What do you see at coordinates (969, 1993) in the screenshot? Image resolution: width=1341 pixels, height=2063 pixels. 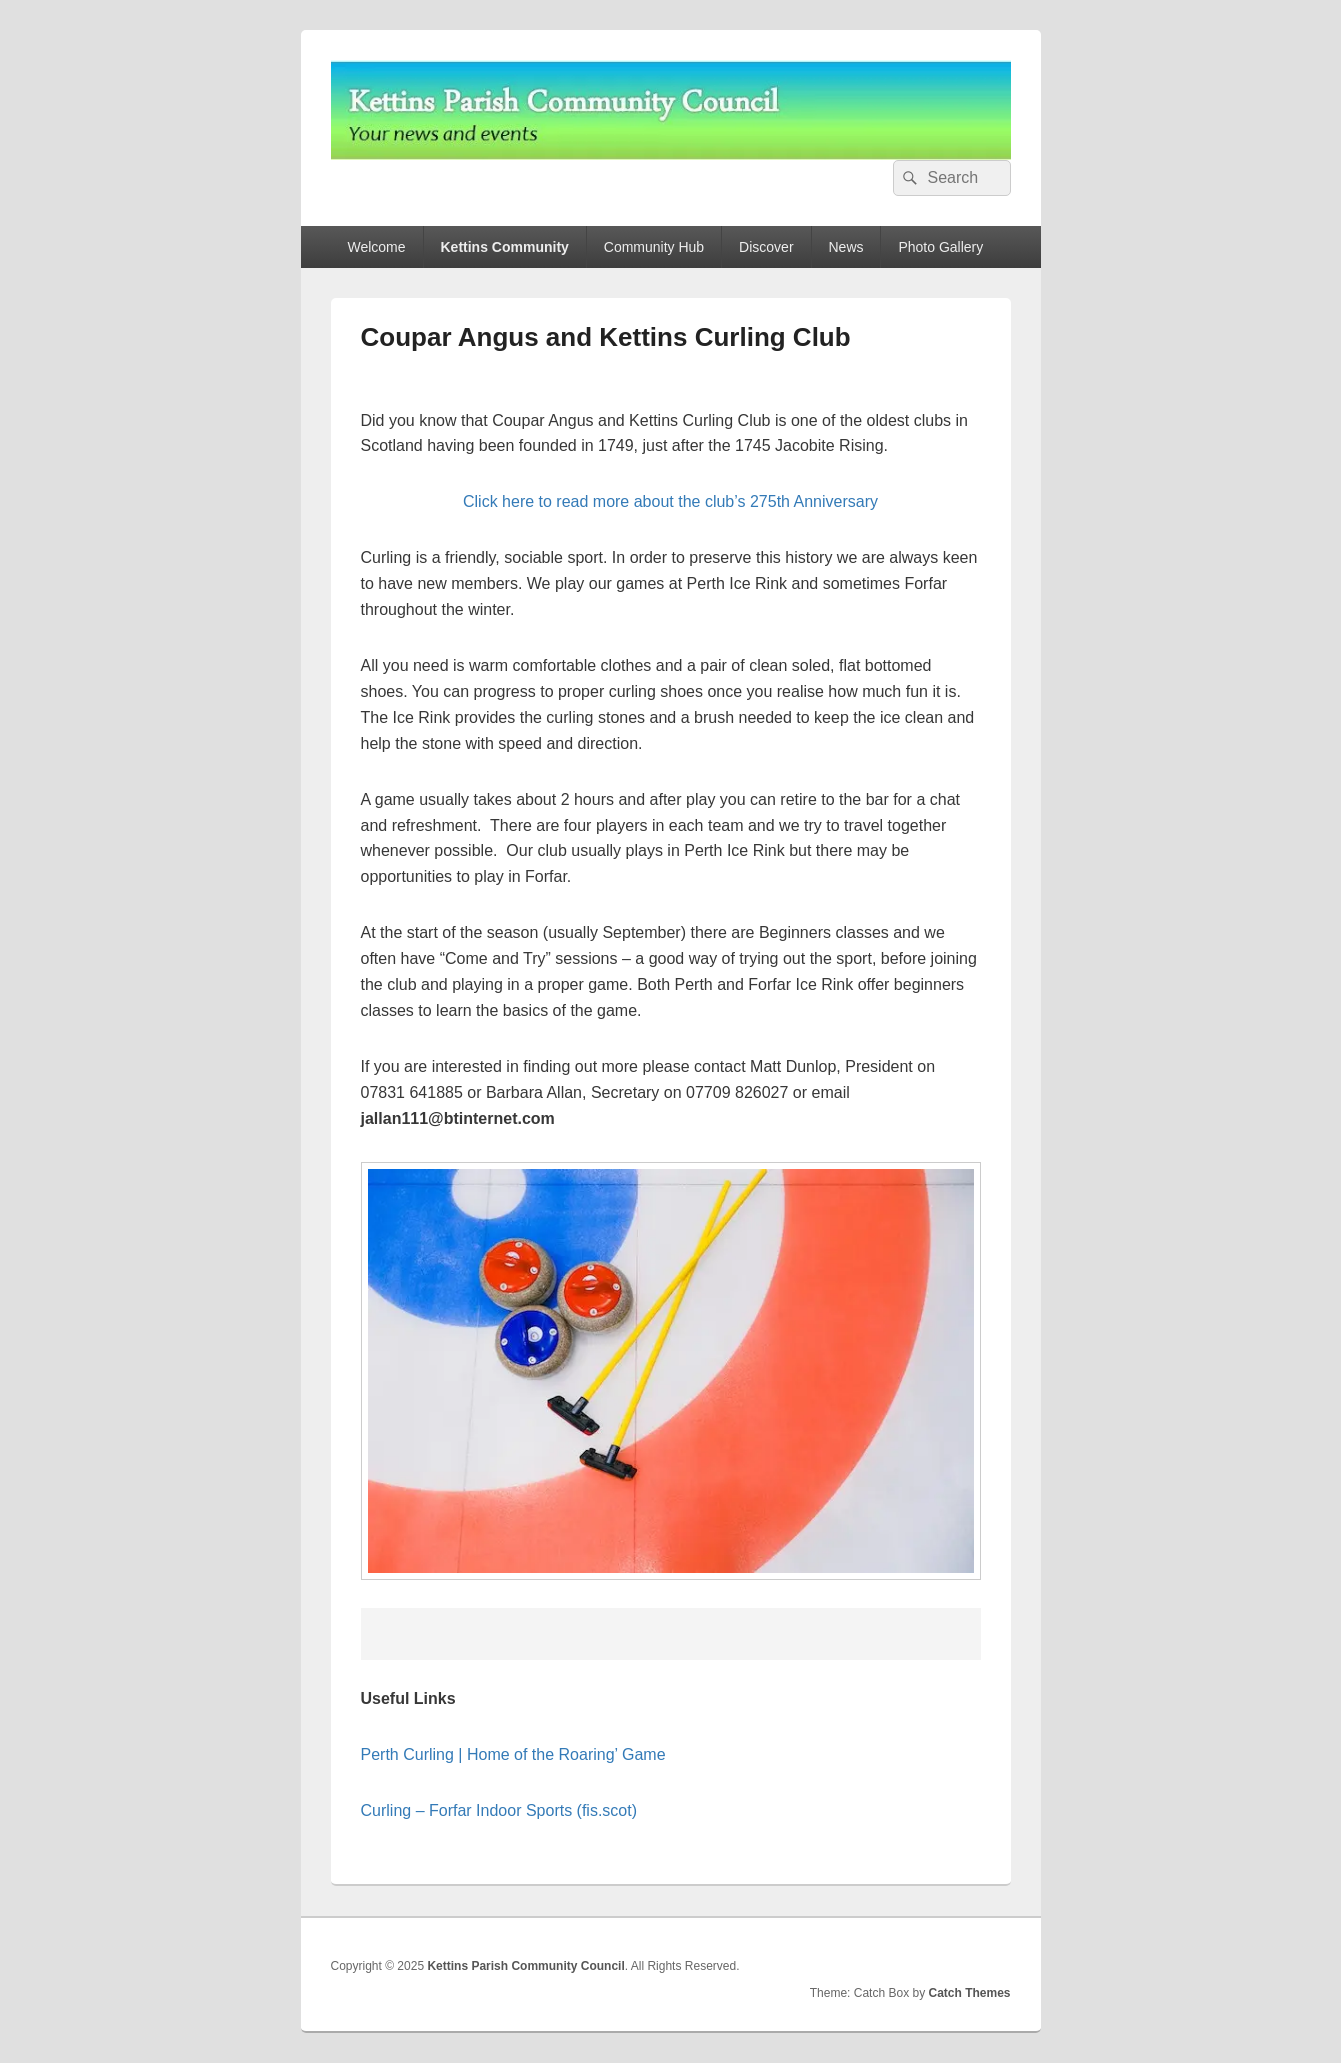 I see `Catch Themes` at bounding box center [969, 1993].